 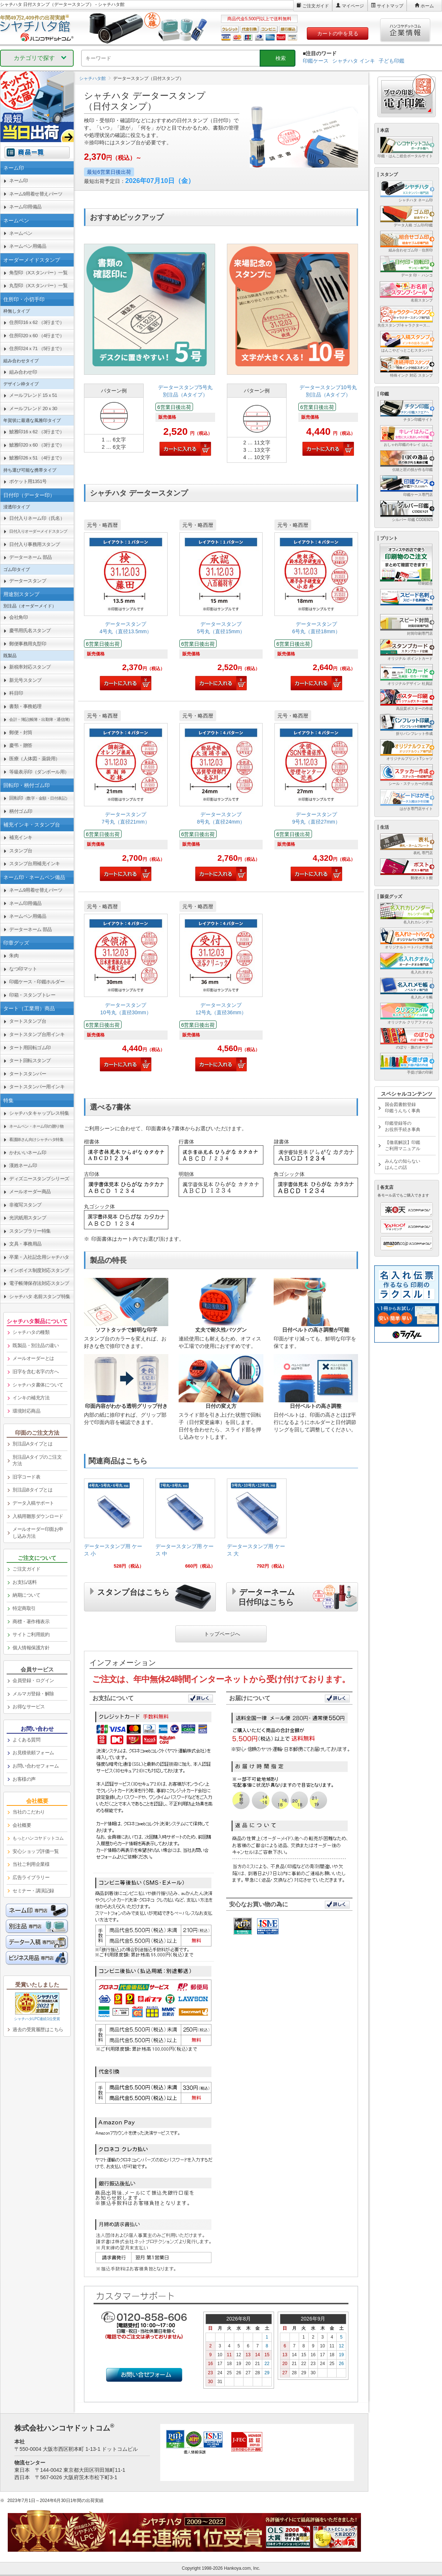 I want to click on 新元号スタンプ [link], so click(x=25, y=680).